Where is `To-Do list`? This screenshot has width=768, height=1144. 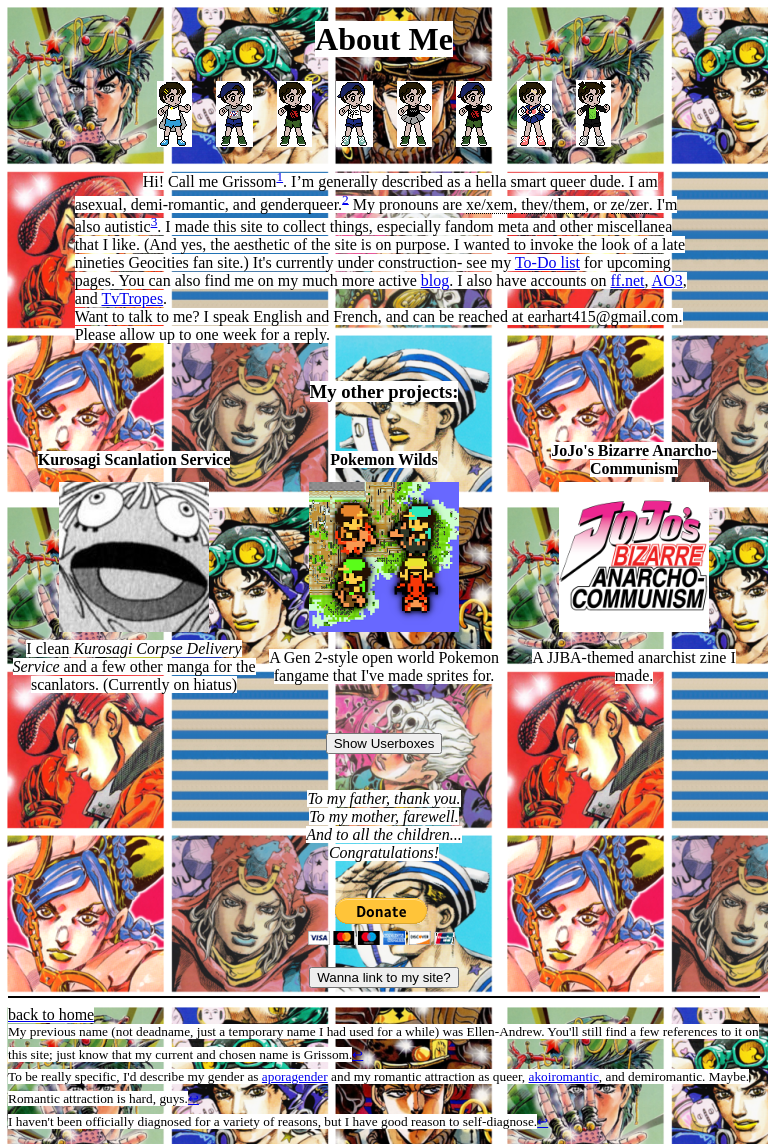
To-Do list is located at coordinates (547, 262).